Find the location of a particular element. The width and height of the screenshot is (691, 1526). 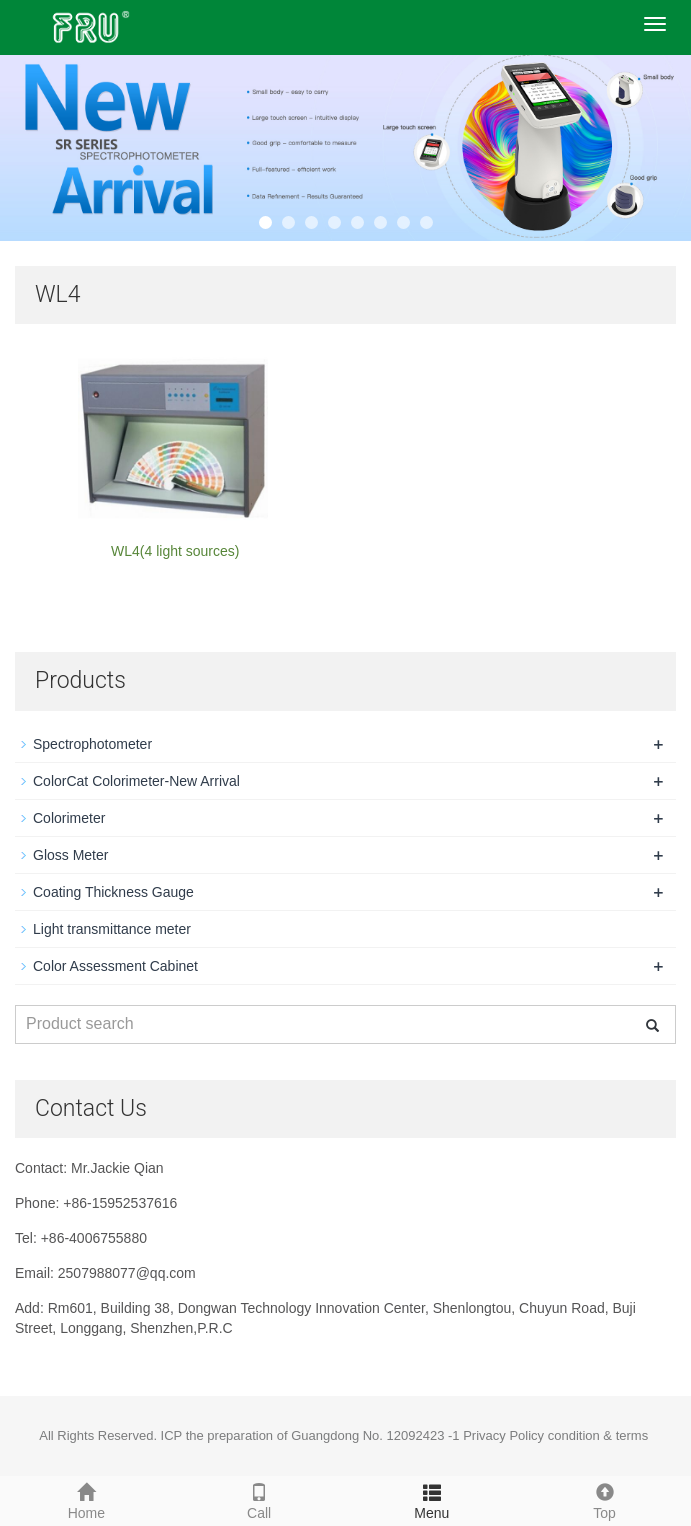

WL4(4 light sources) is located at coordinates (175, 551).